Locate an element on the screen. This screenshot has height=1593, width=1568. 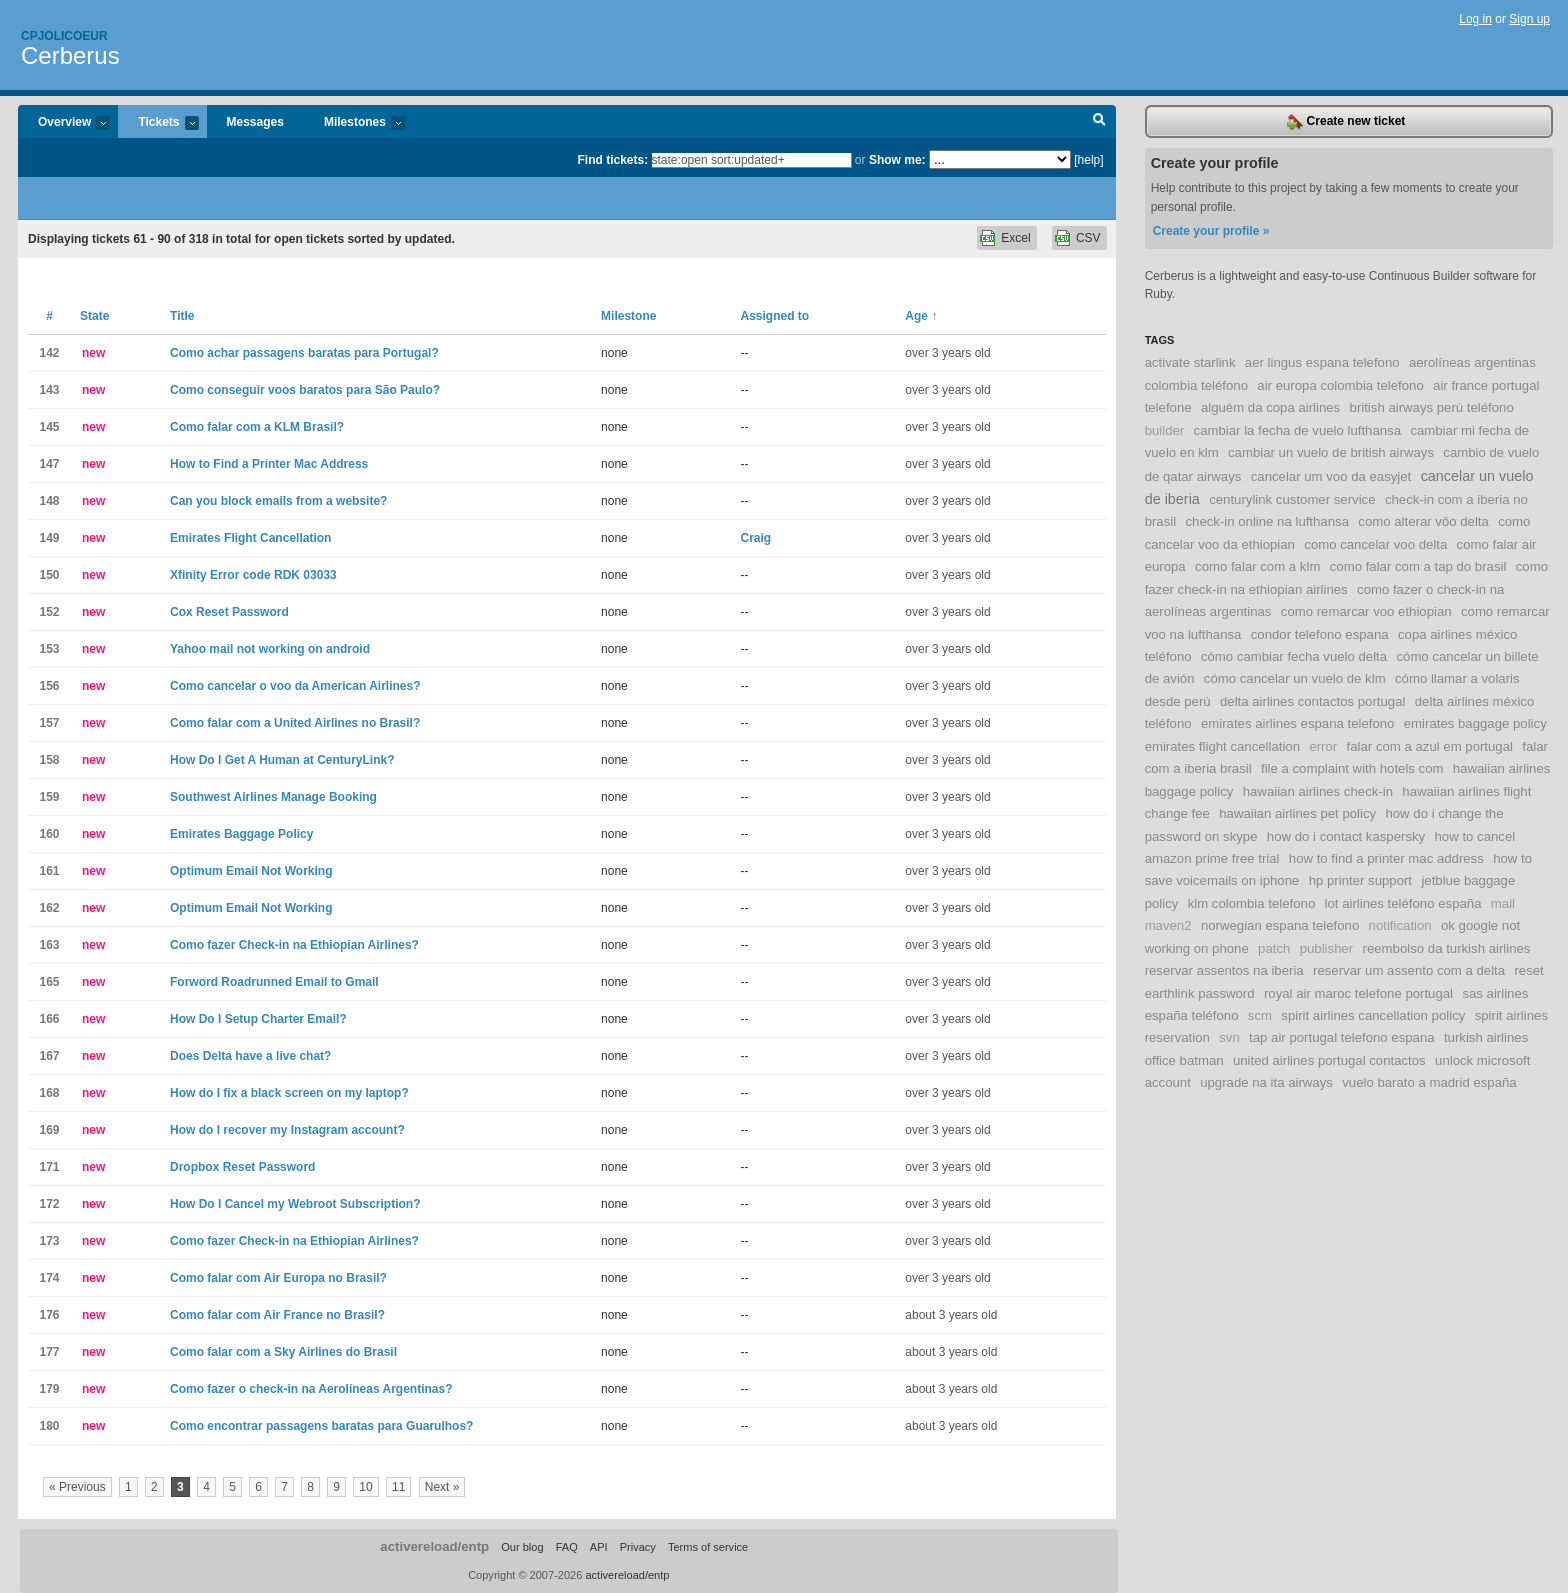
Can you block emails from a website? is located at coordinates (278, 501).